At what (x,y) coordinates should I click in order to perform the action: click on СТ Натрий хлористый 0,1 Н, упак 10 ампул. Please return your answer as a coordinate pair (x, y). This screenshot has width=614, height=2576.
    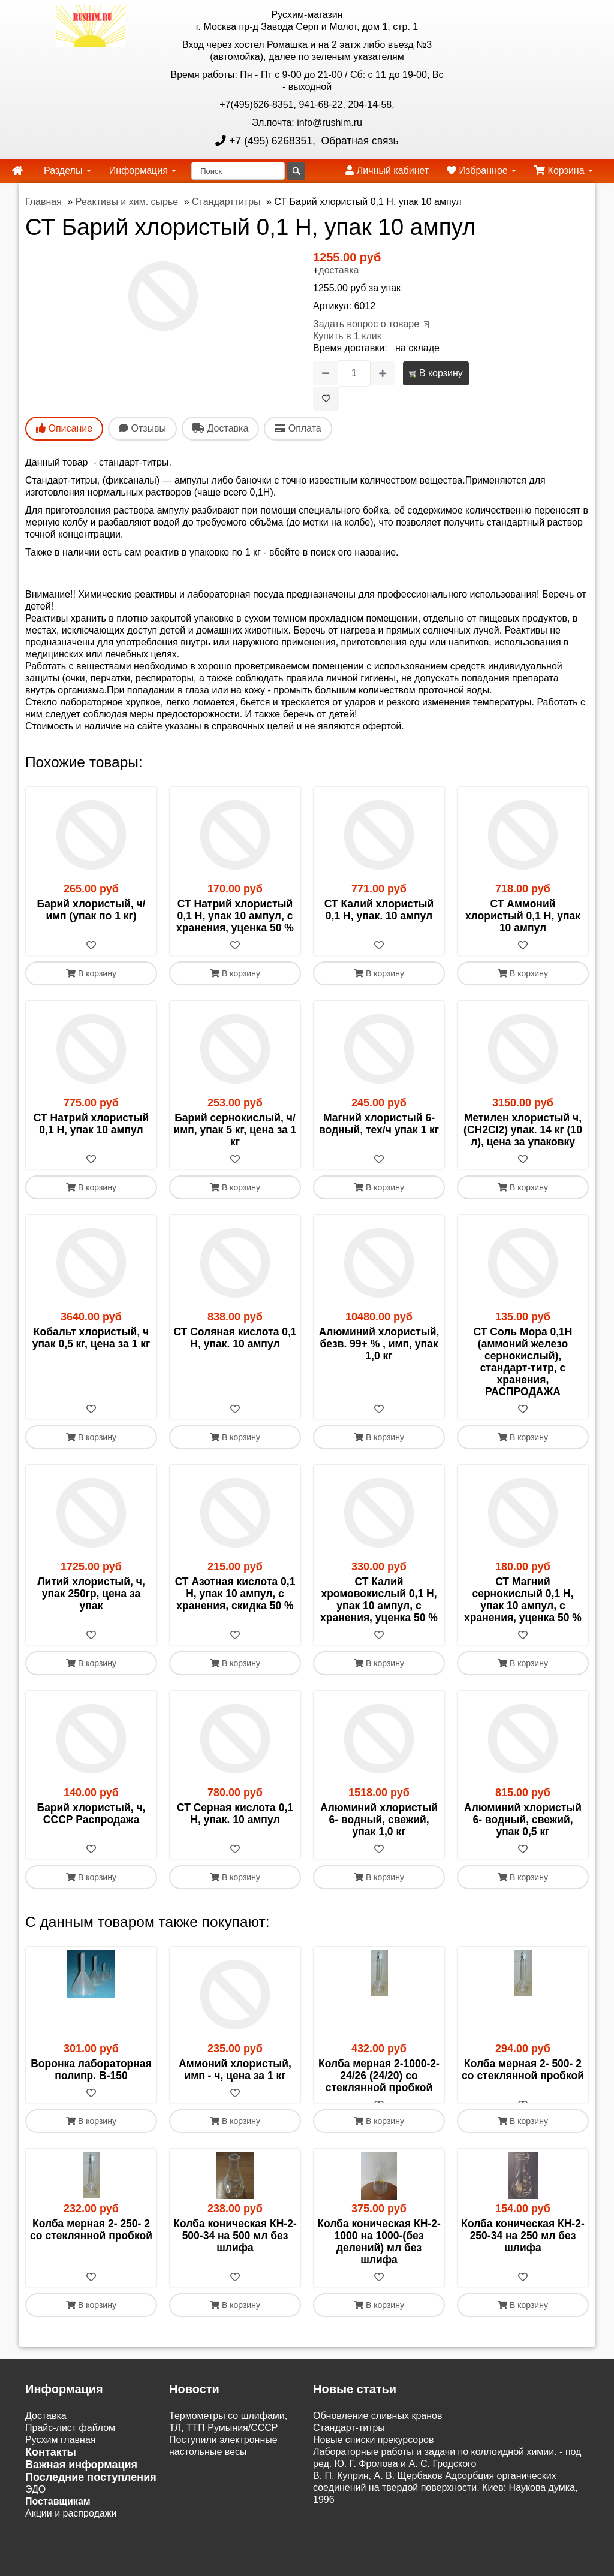
    Looking at the image, I should click on (91, 1124).